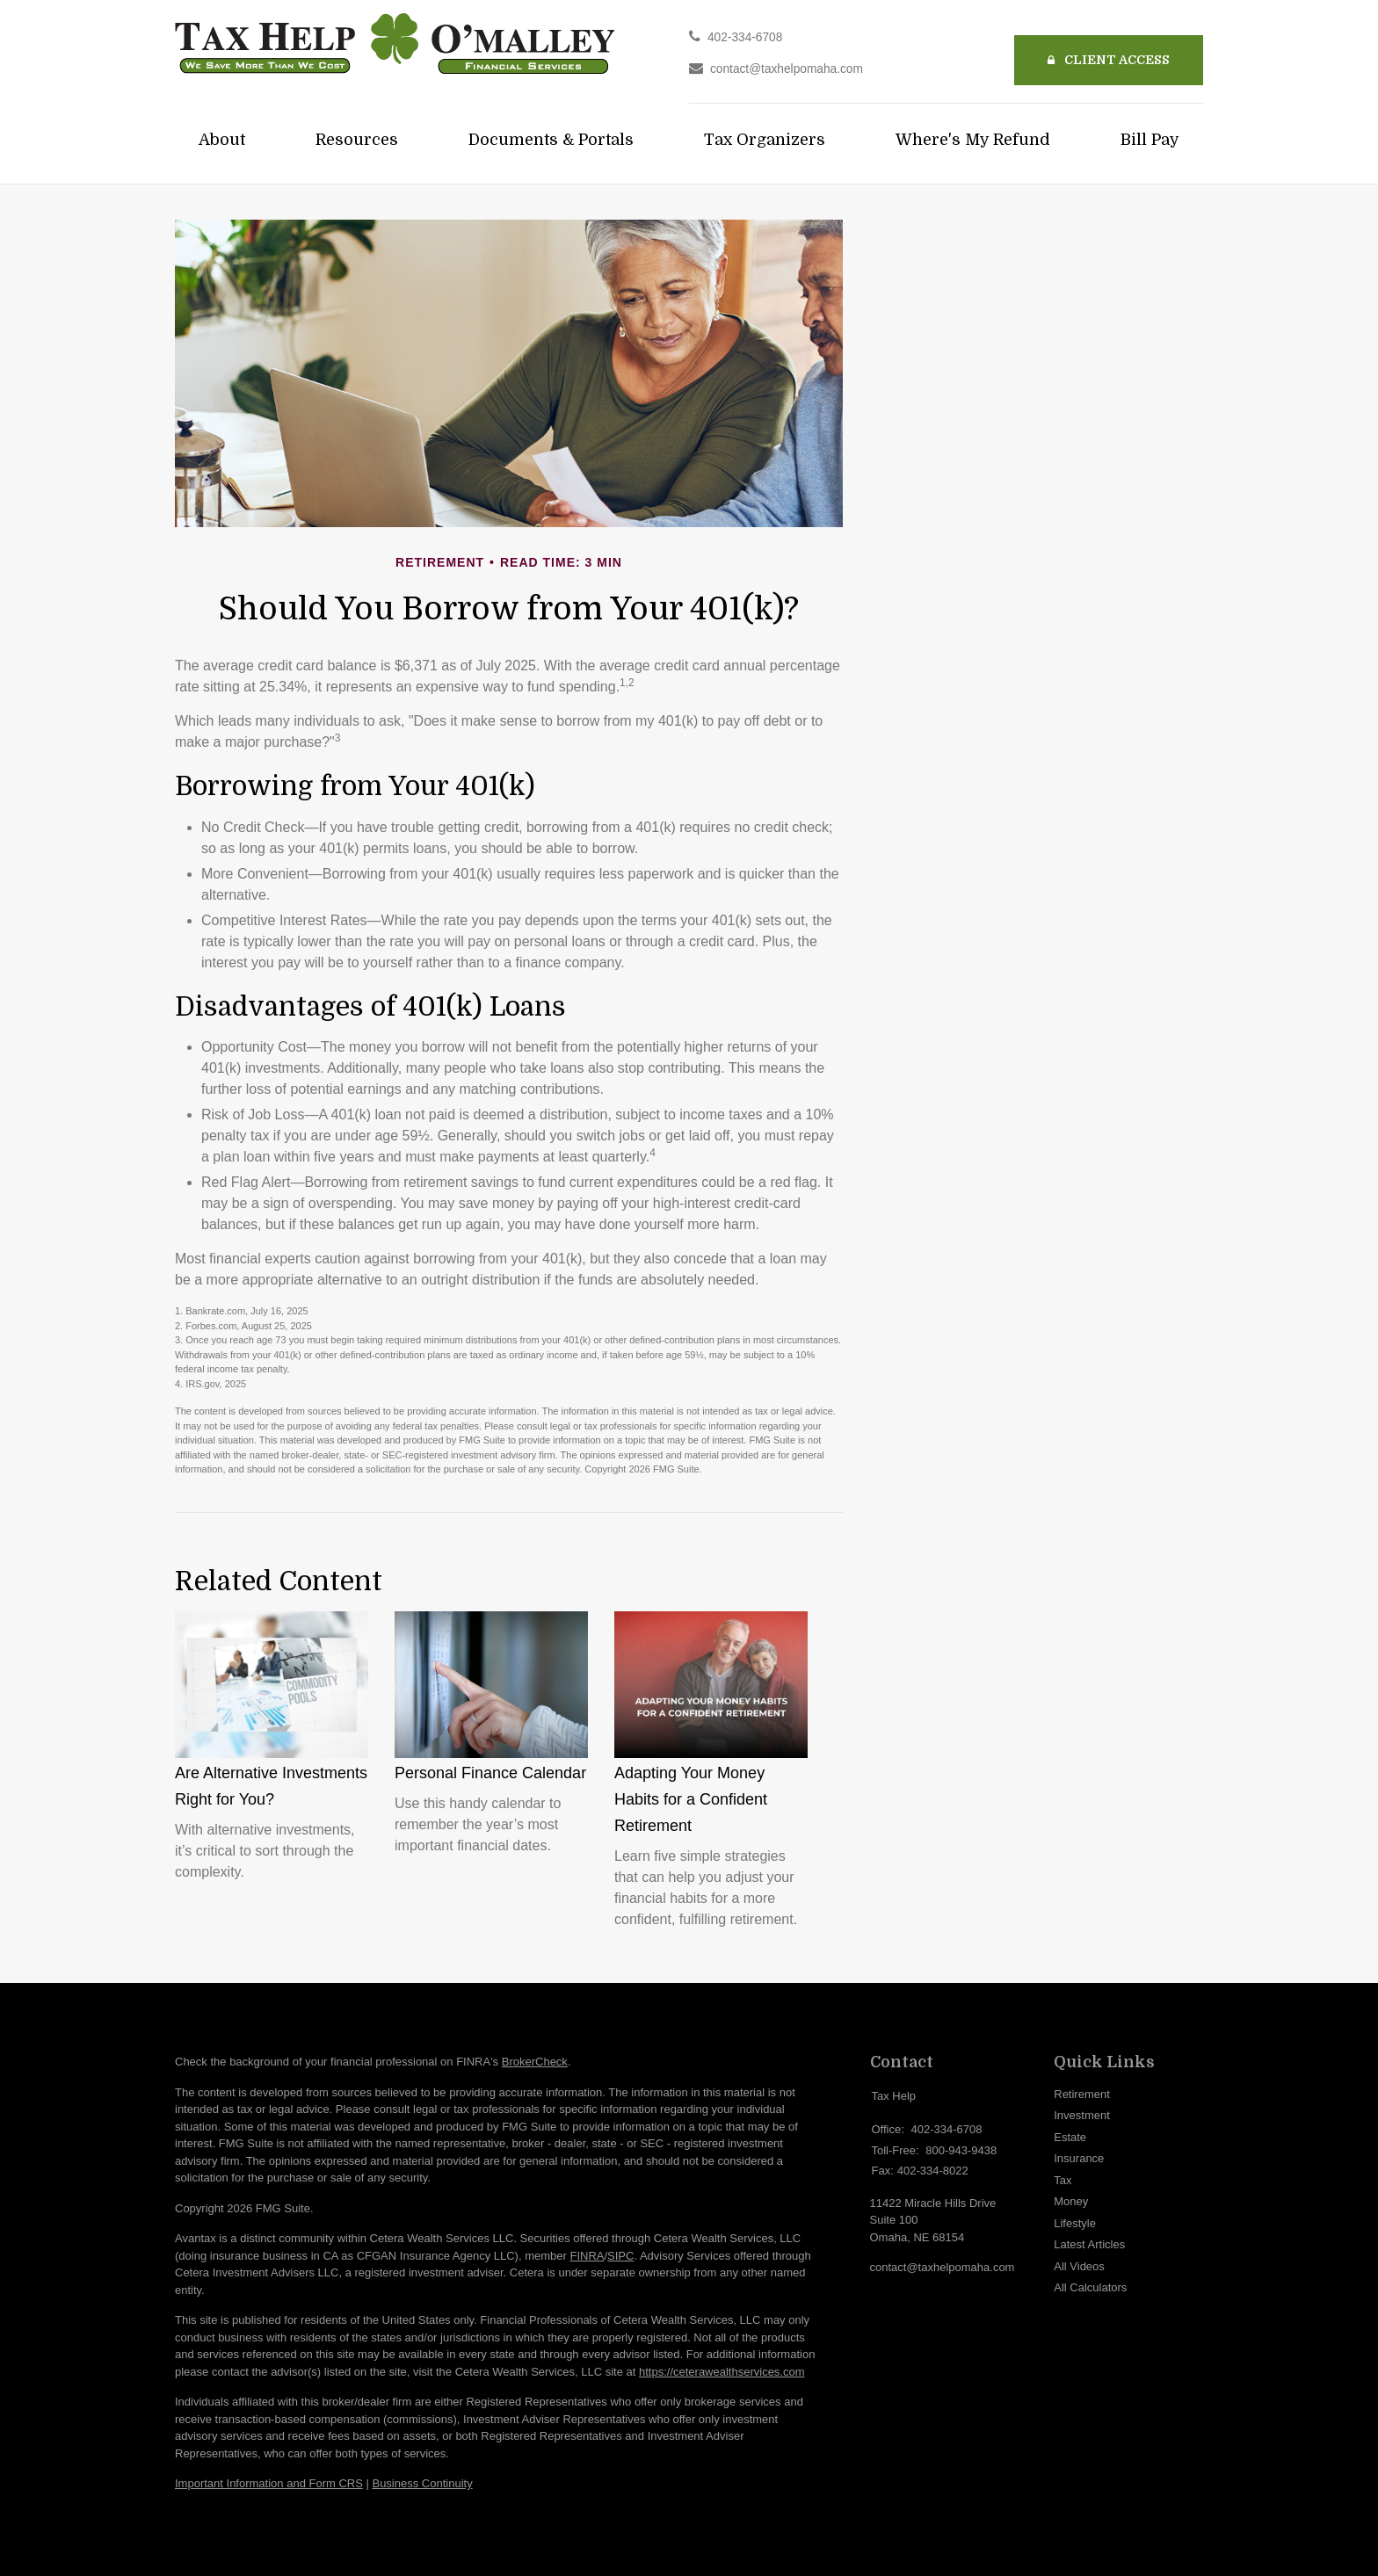 The height and width of the screenshot is (2576, 1378). Describe the element at coordinates (1089, 2244) in the screenshot. I see `Latest Articles` at that location.